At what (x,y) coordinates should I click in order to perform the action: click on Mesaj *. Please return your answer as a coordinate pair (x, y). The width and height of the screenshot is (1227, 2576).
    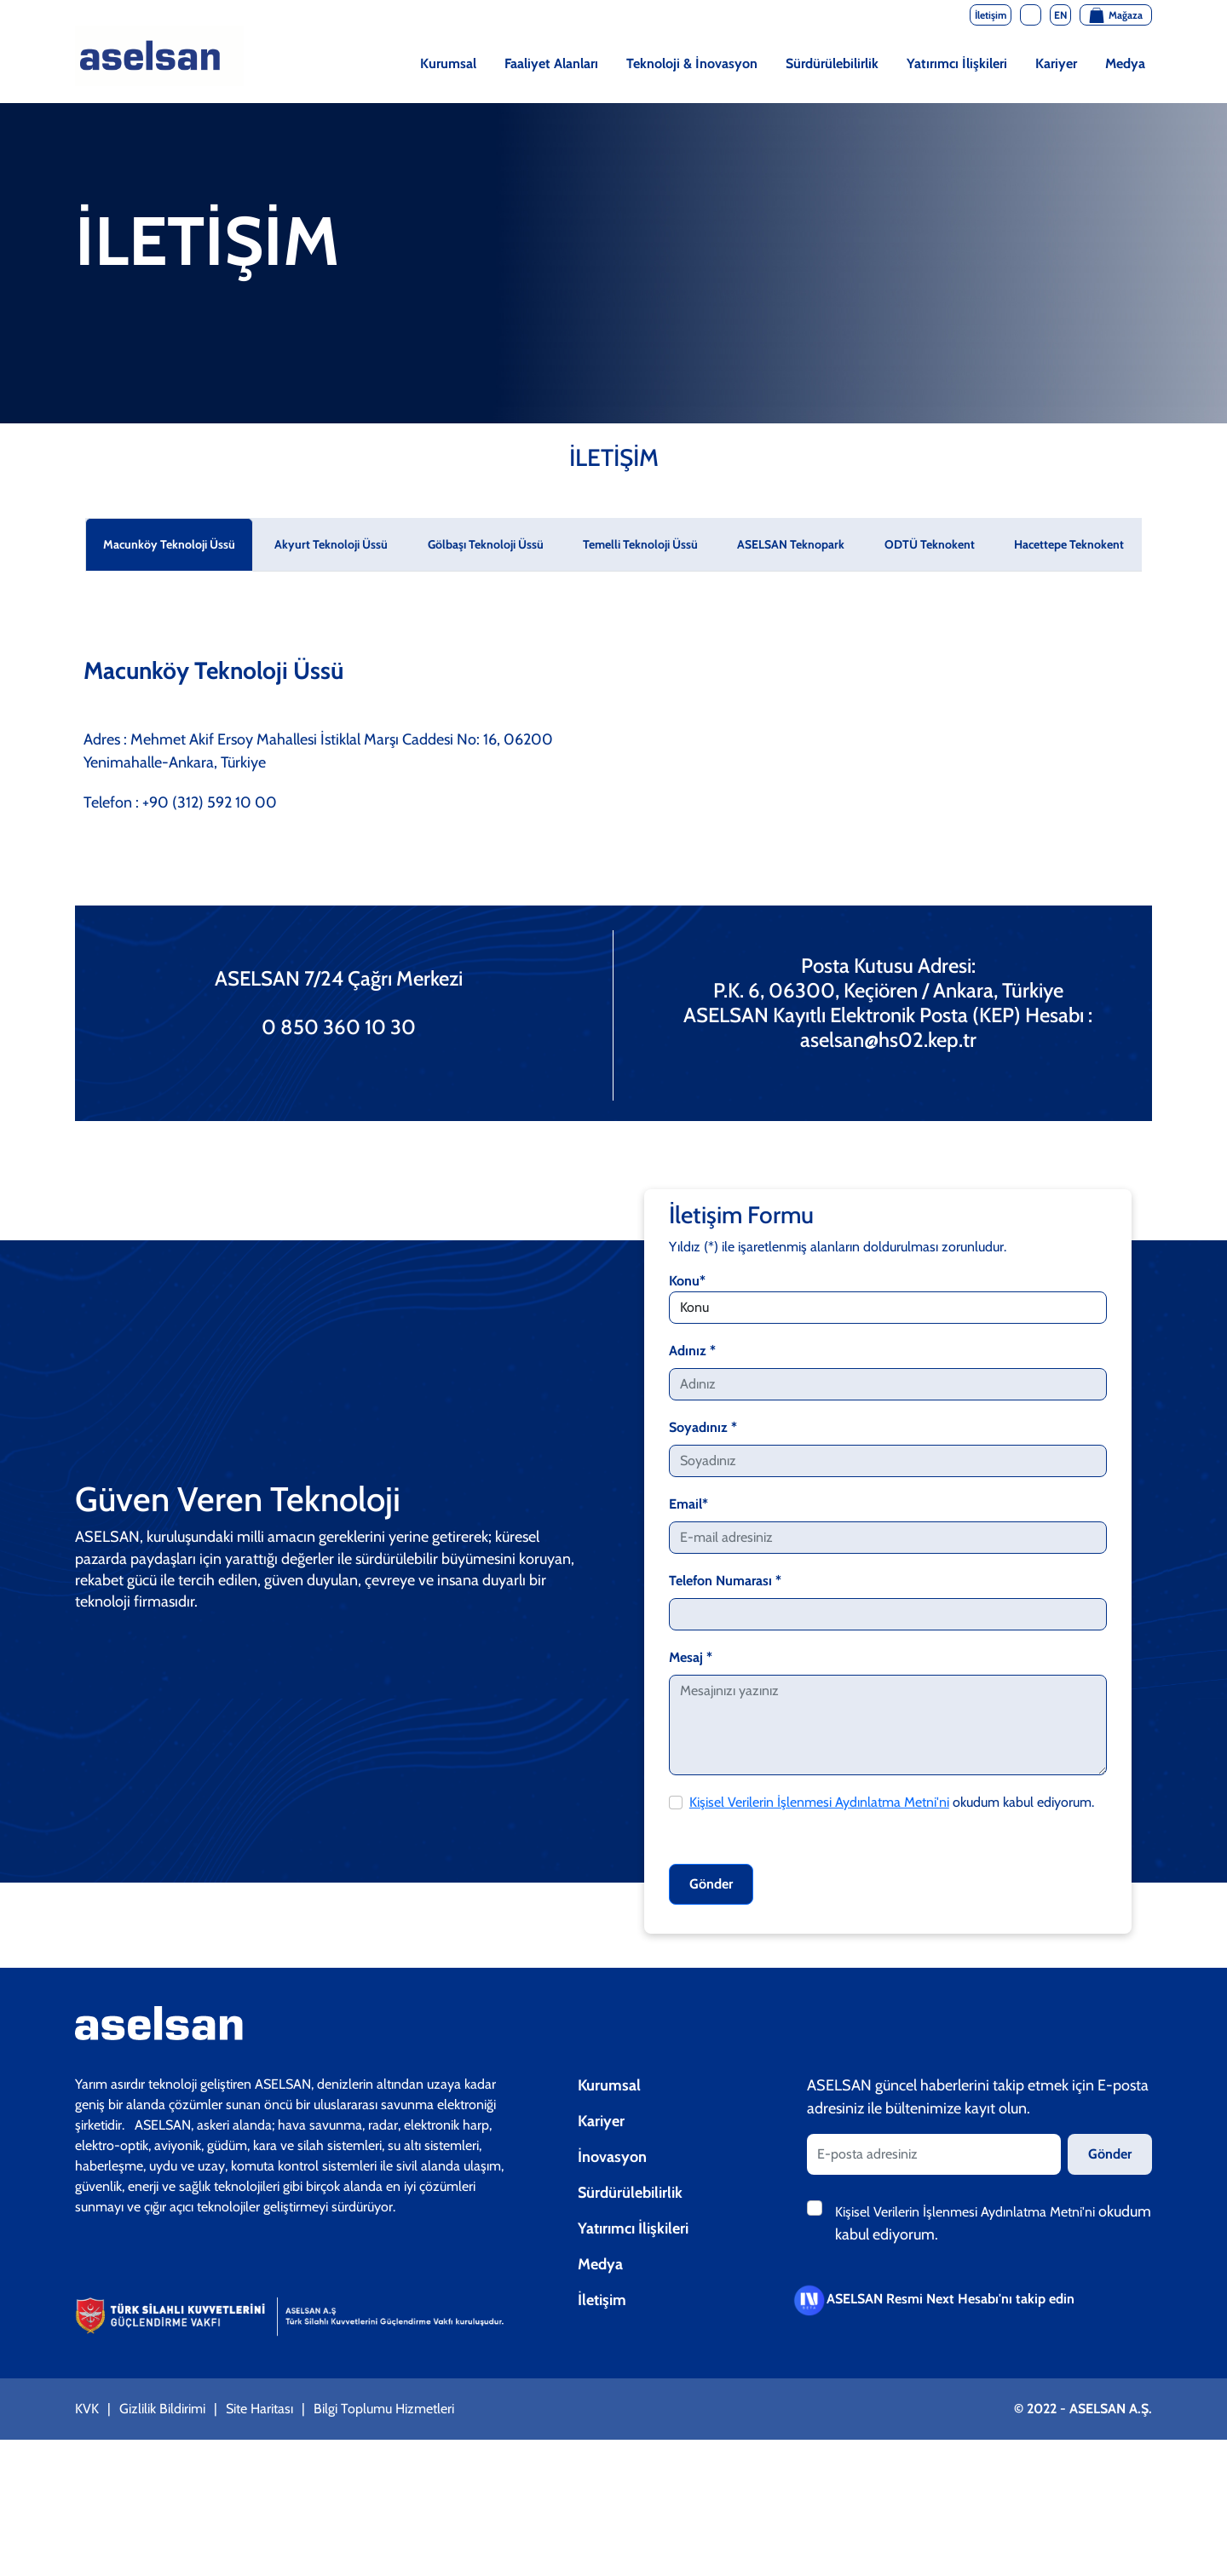
    Looking at the image, I should click on (690, 1657).